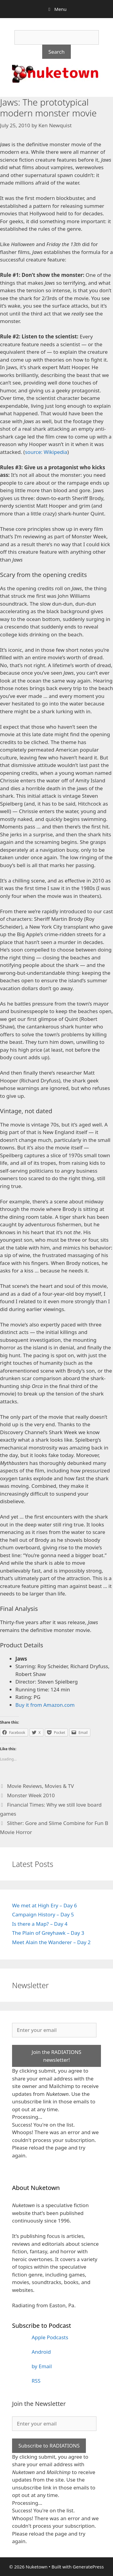 This screenshot has width=113, height=2576. I want to click on Join the RADIATIONS newsletter!, so click(56, 2055).